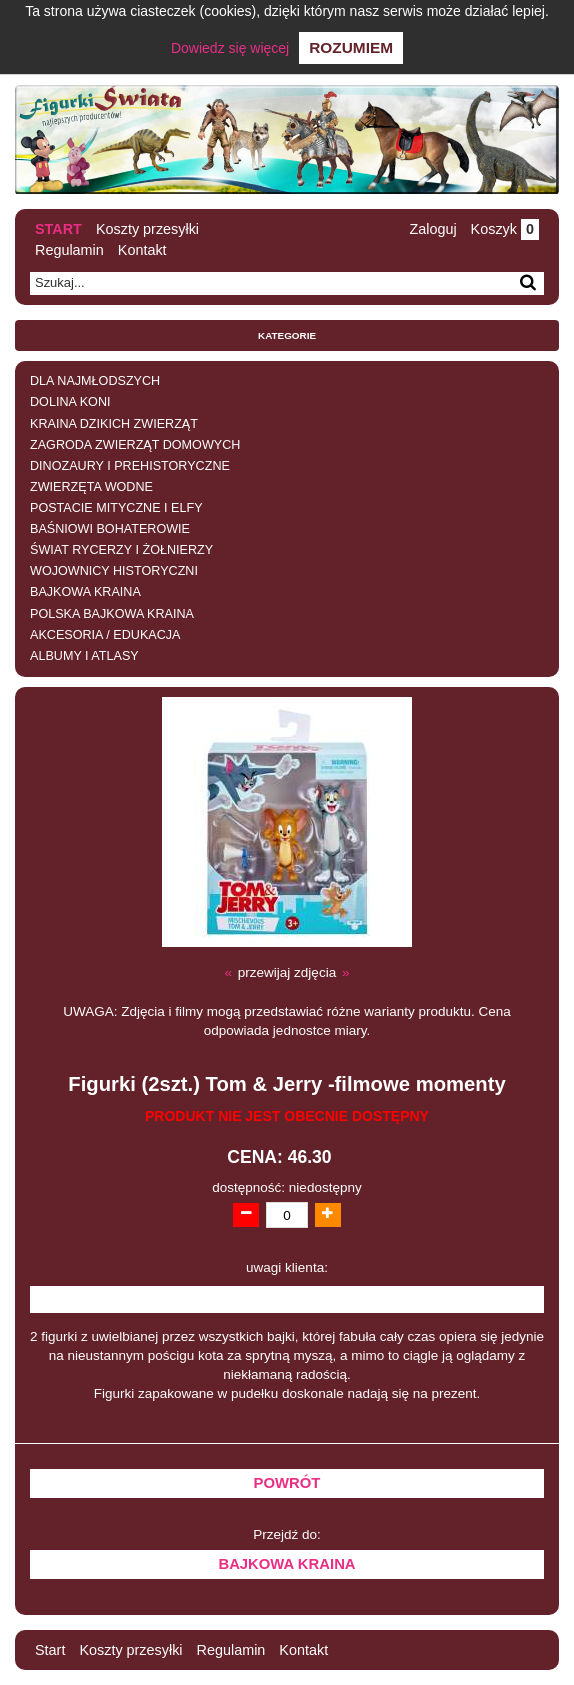  What do you see at coordinates (230, 48) in the screenshot?
I see `Dowiedz się więcej` at bounding box center [230, 48].